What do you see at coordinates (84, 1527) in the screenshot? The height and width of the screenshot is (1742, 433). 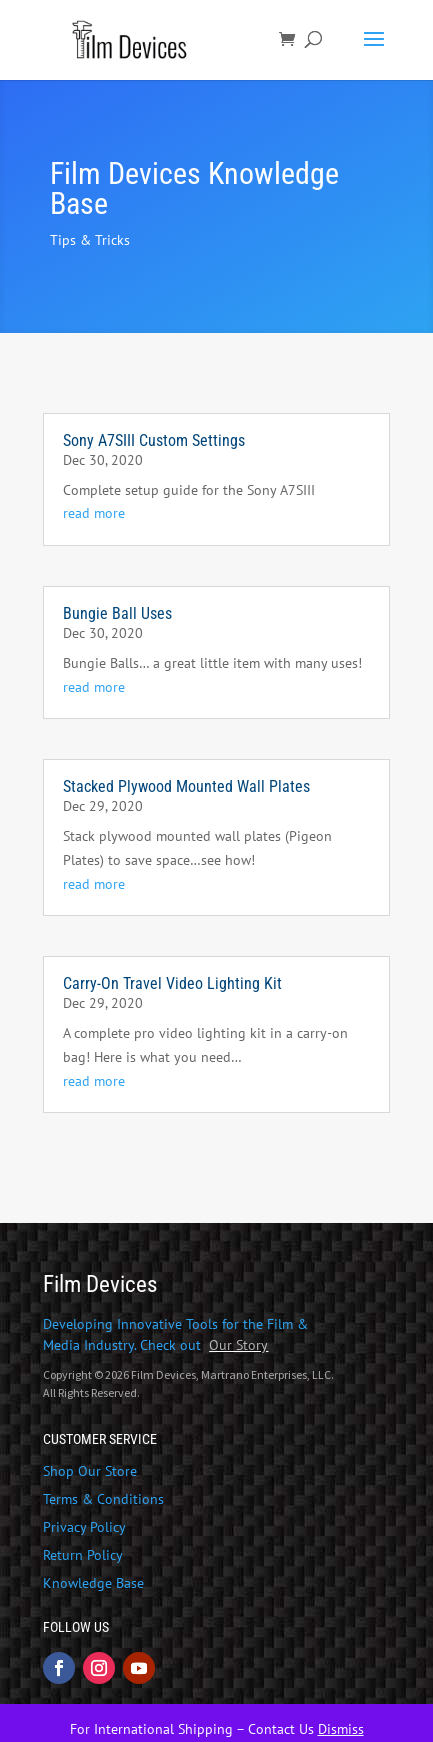 I see `Privacy Policy [link]` at bounding box center [84, 1527].